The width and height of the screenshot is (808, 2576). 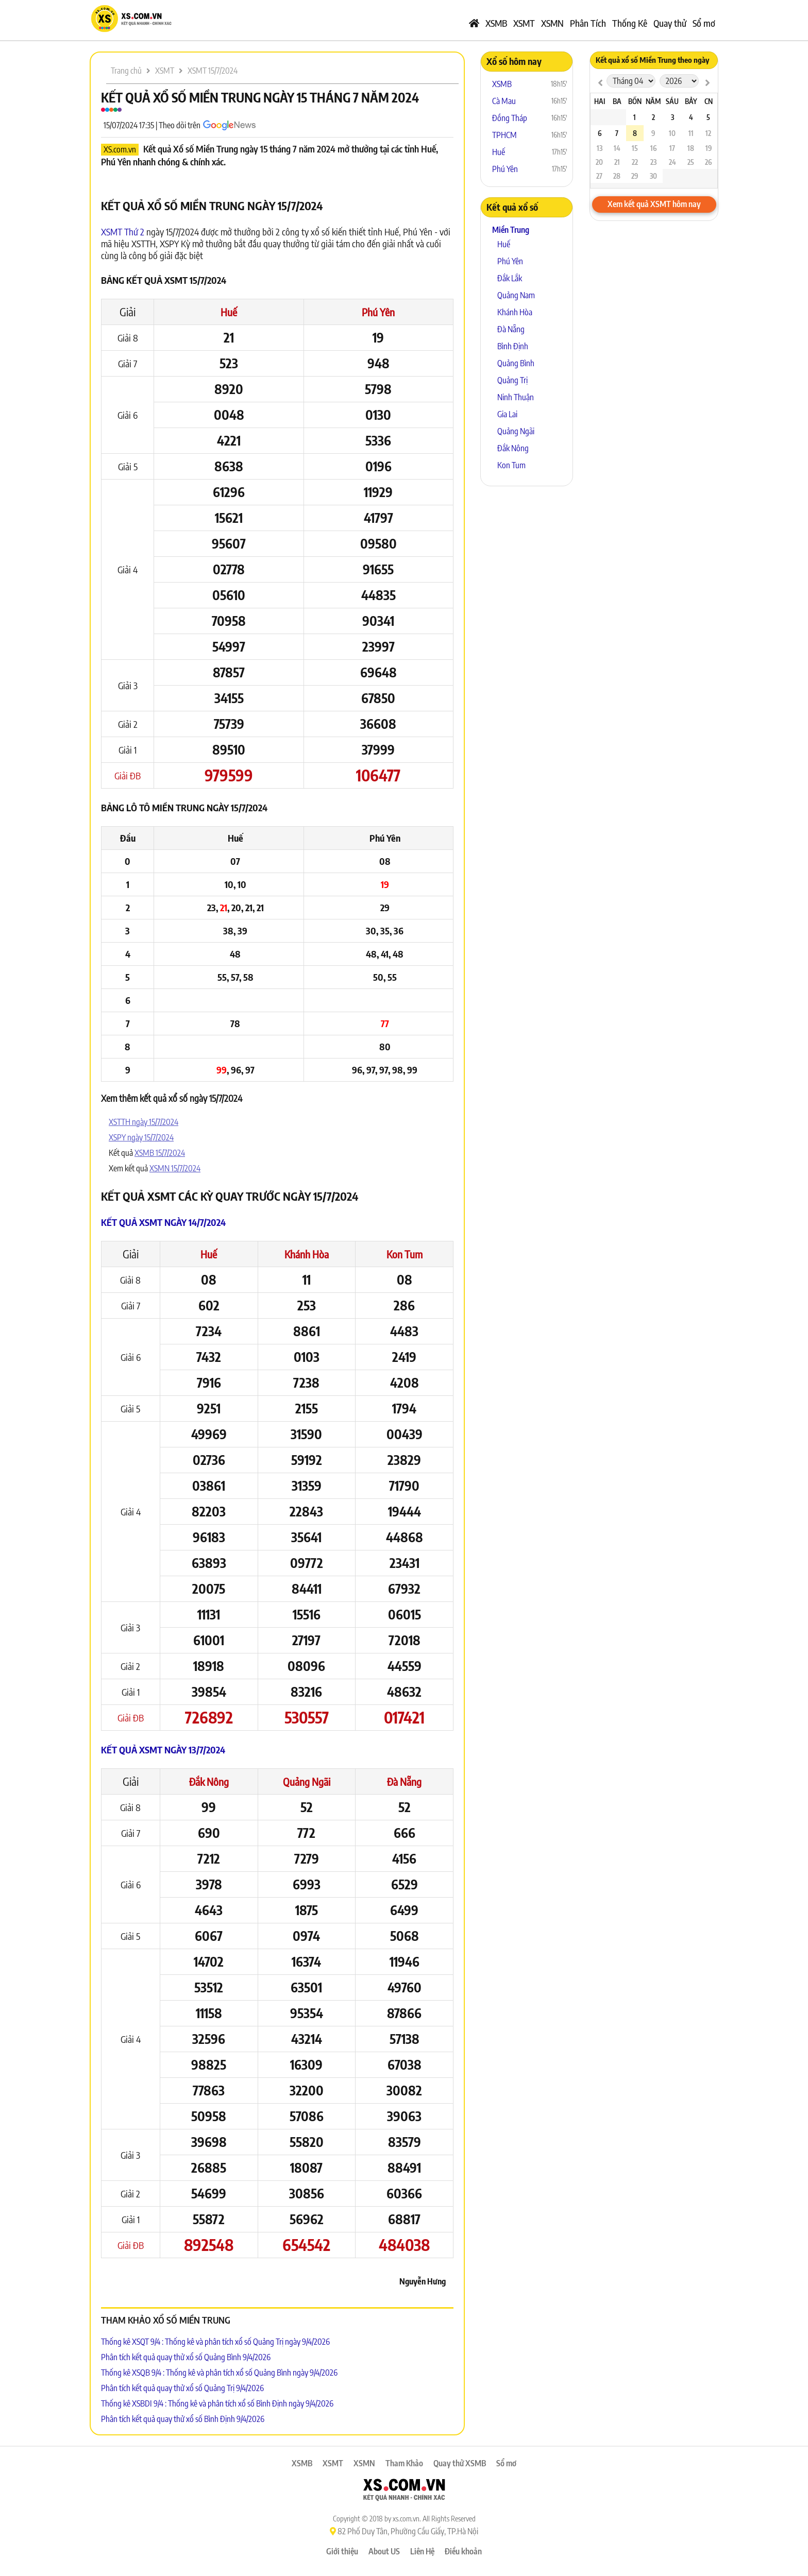 I want to click on Huế, so click(x=229, y=311).